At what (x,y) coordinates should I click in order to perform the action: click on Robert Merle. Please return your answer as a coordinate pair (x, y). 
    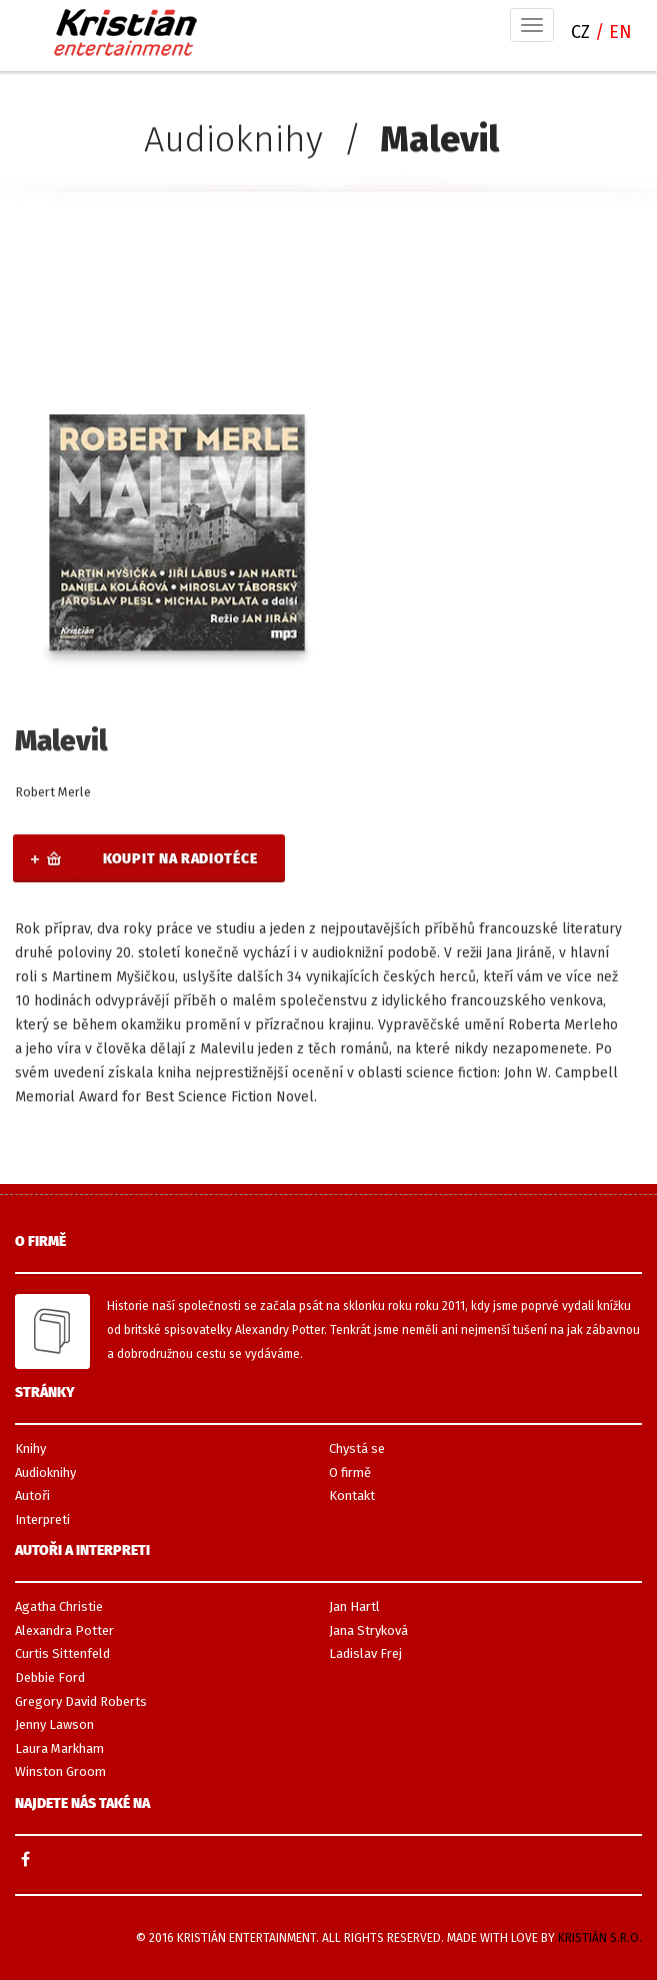
    Looking at the image, I should click on (53, 792).